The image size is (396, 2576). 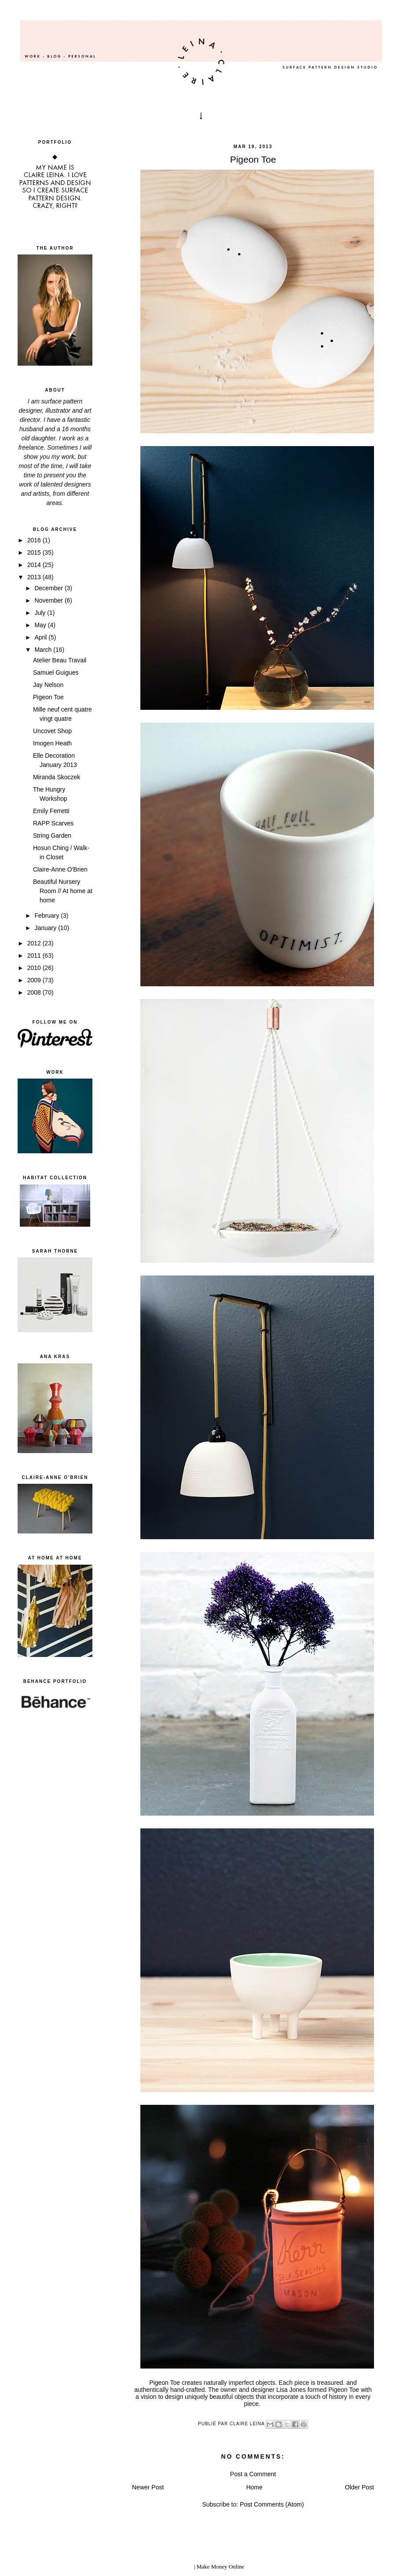 I want to click on Claire-Anne O'Brien, so click(x=60, y=869).